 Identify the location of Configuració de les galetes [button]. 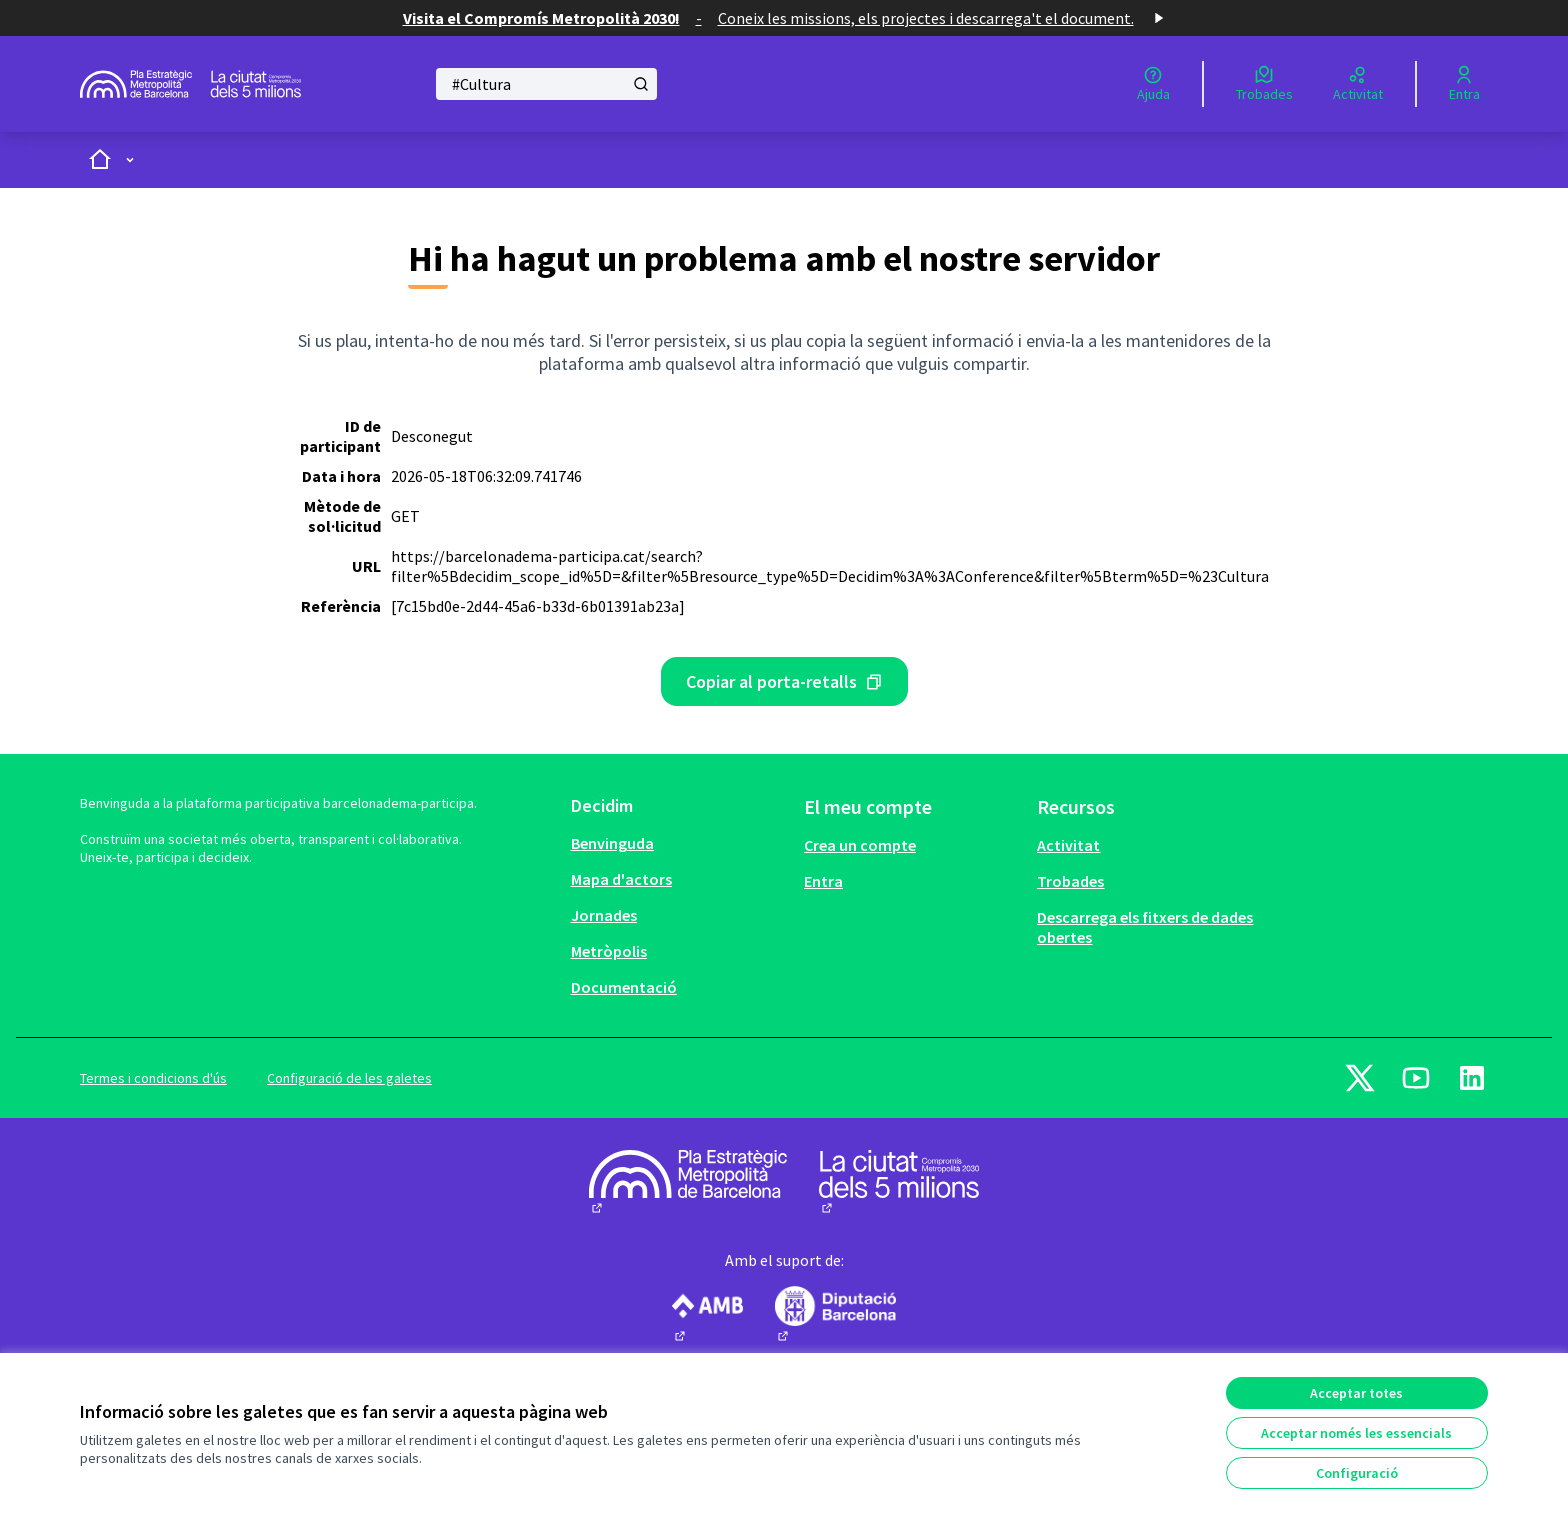
(349, 1078).